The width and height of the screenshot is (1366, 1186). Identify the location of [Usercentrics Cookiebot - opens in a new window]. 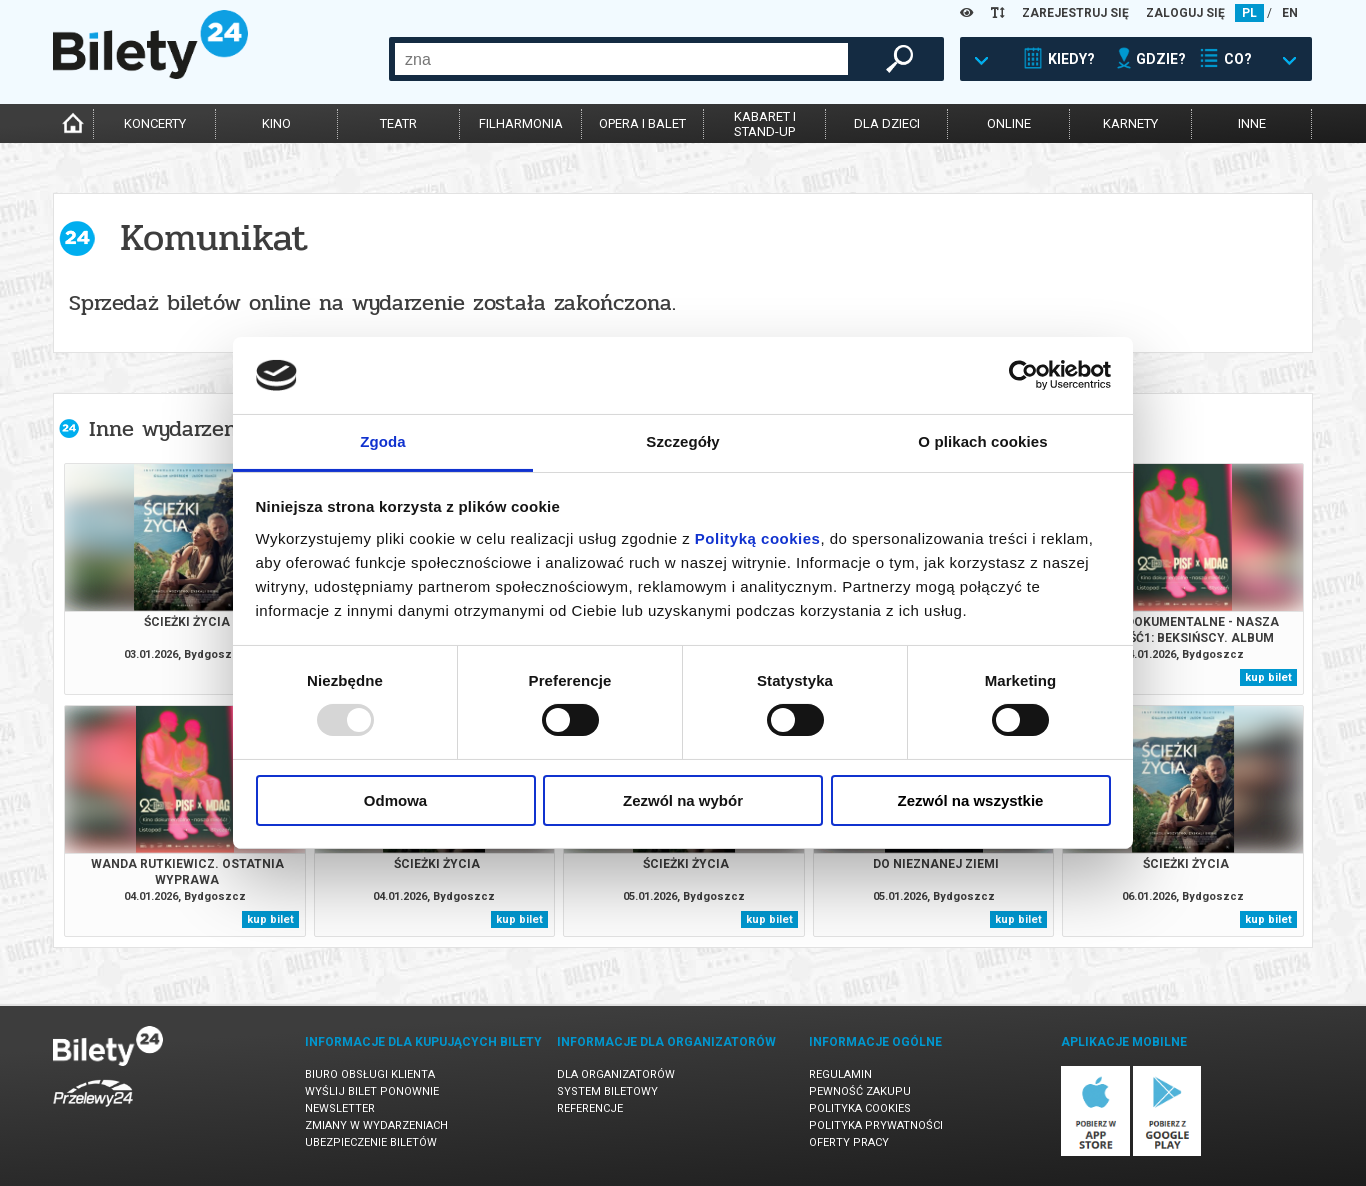
(1023, 375).